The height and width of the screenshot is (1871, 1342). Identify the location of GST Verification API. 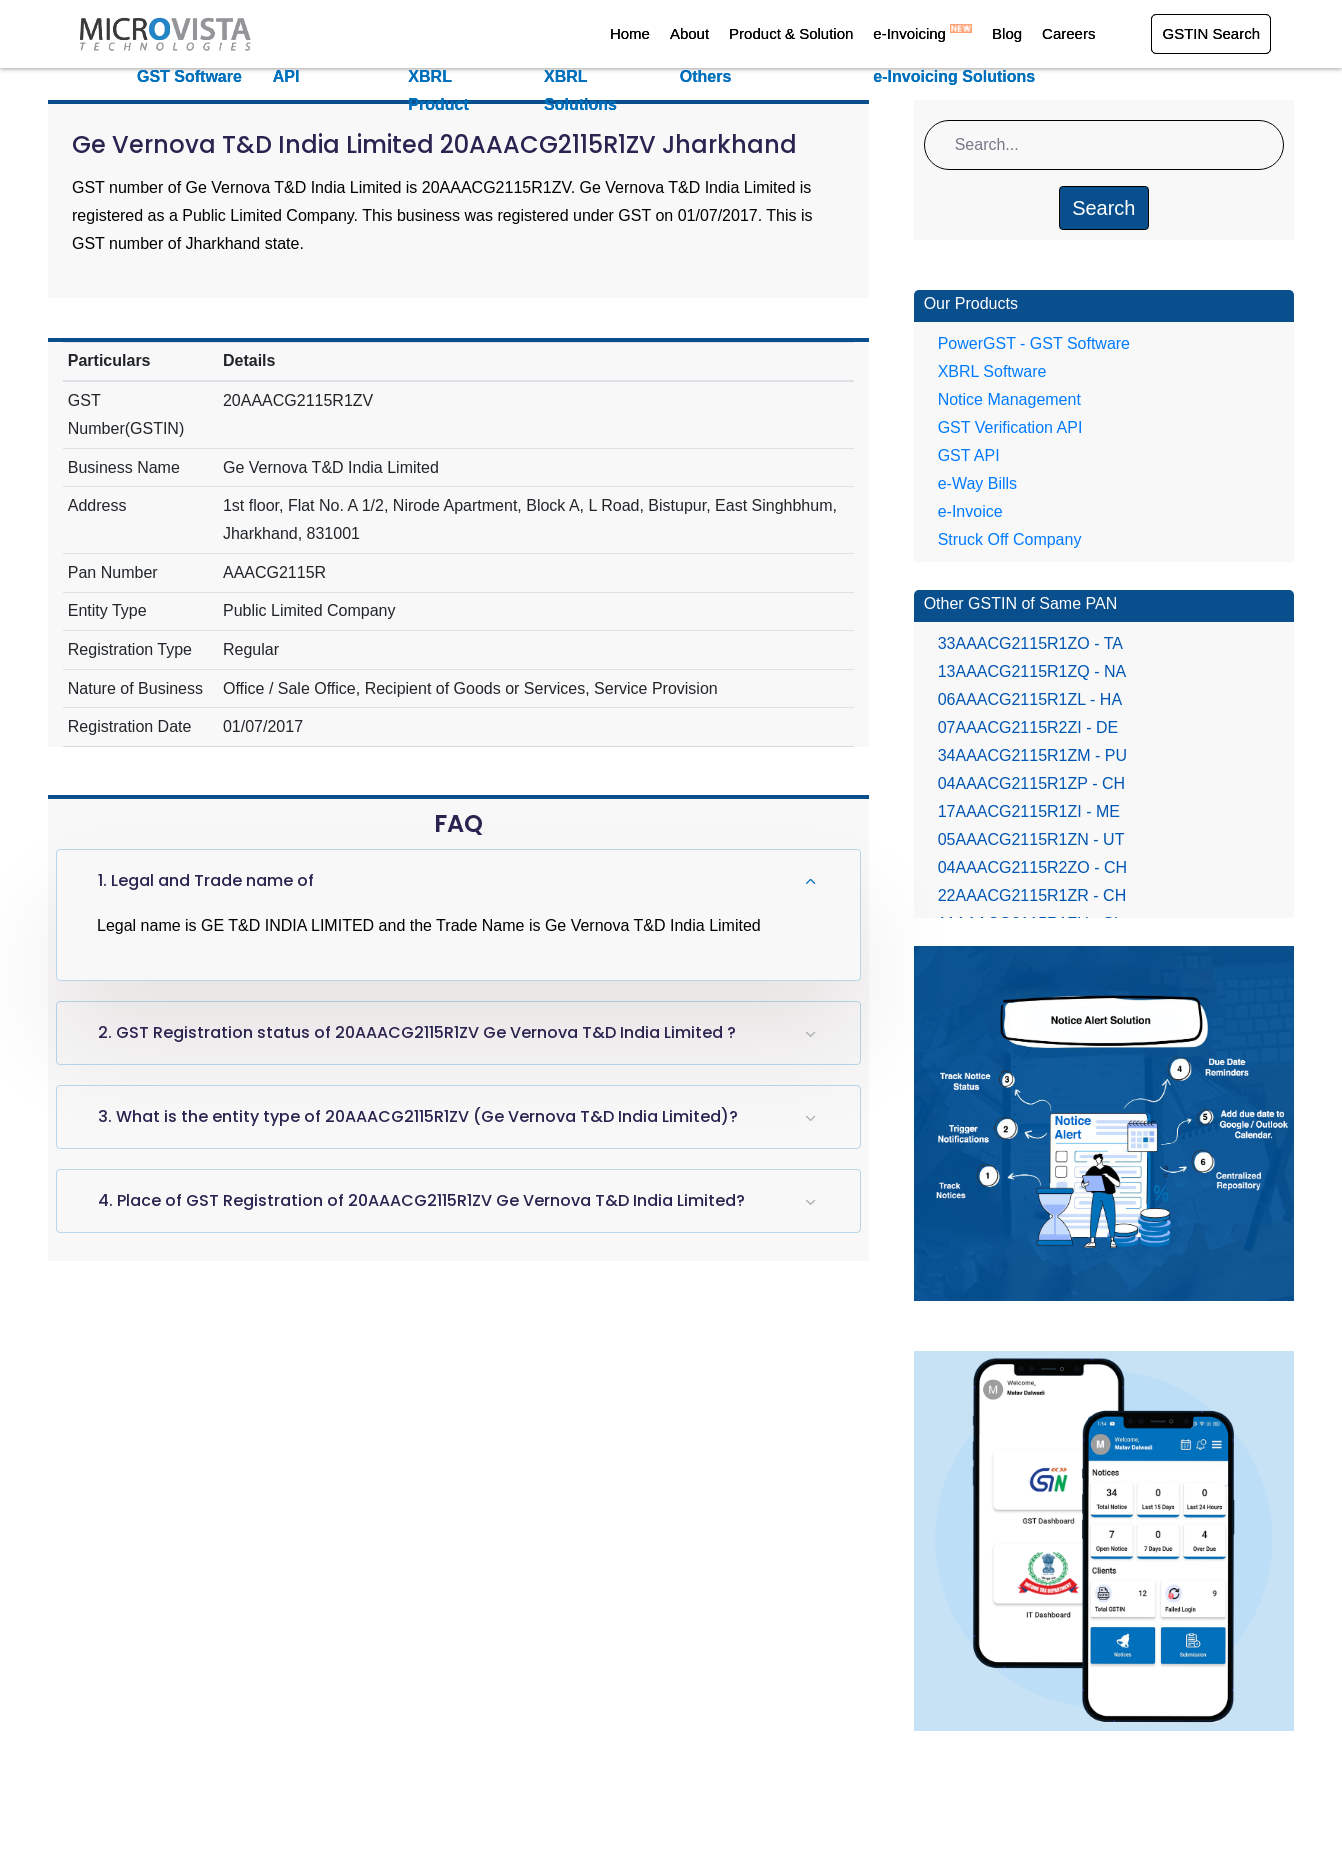
(1010, 427).